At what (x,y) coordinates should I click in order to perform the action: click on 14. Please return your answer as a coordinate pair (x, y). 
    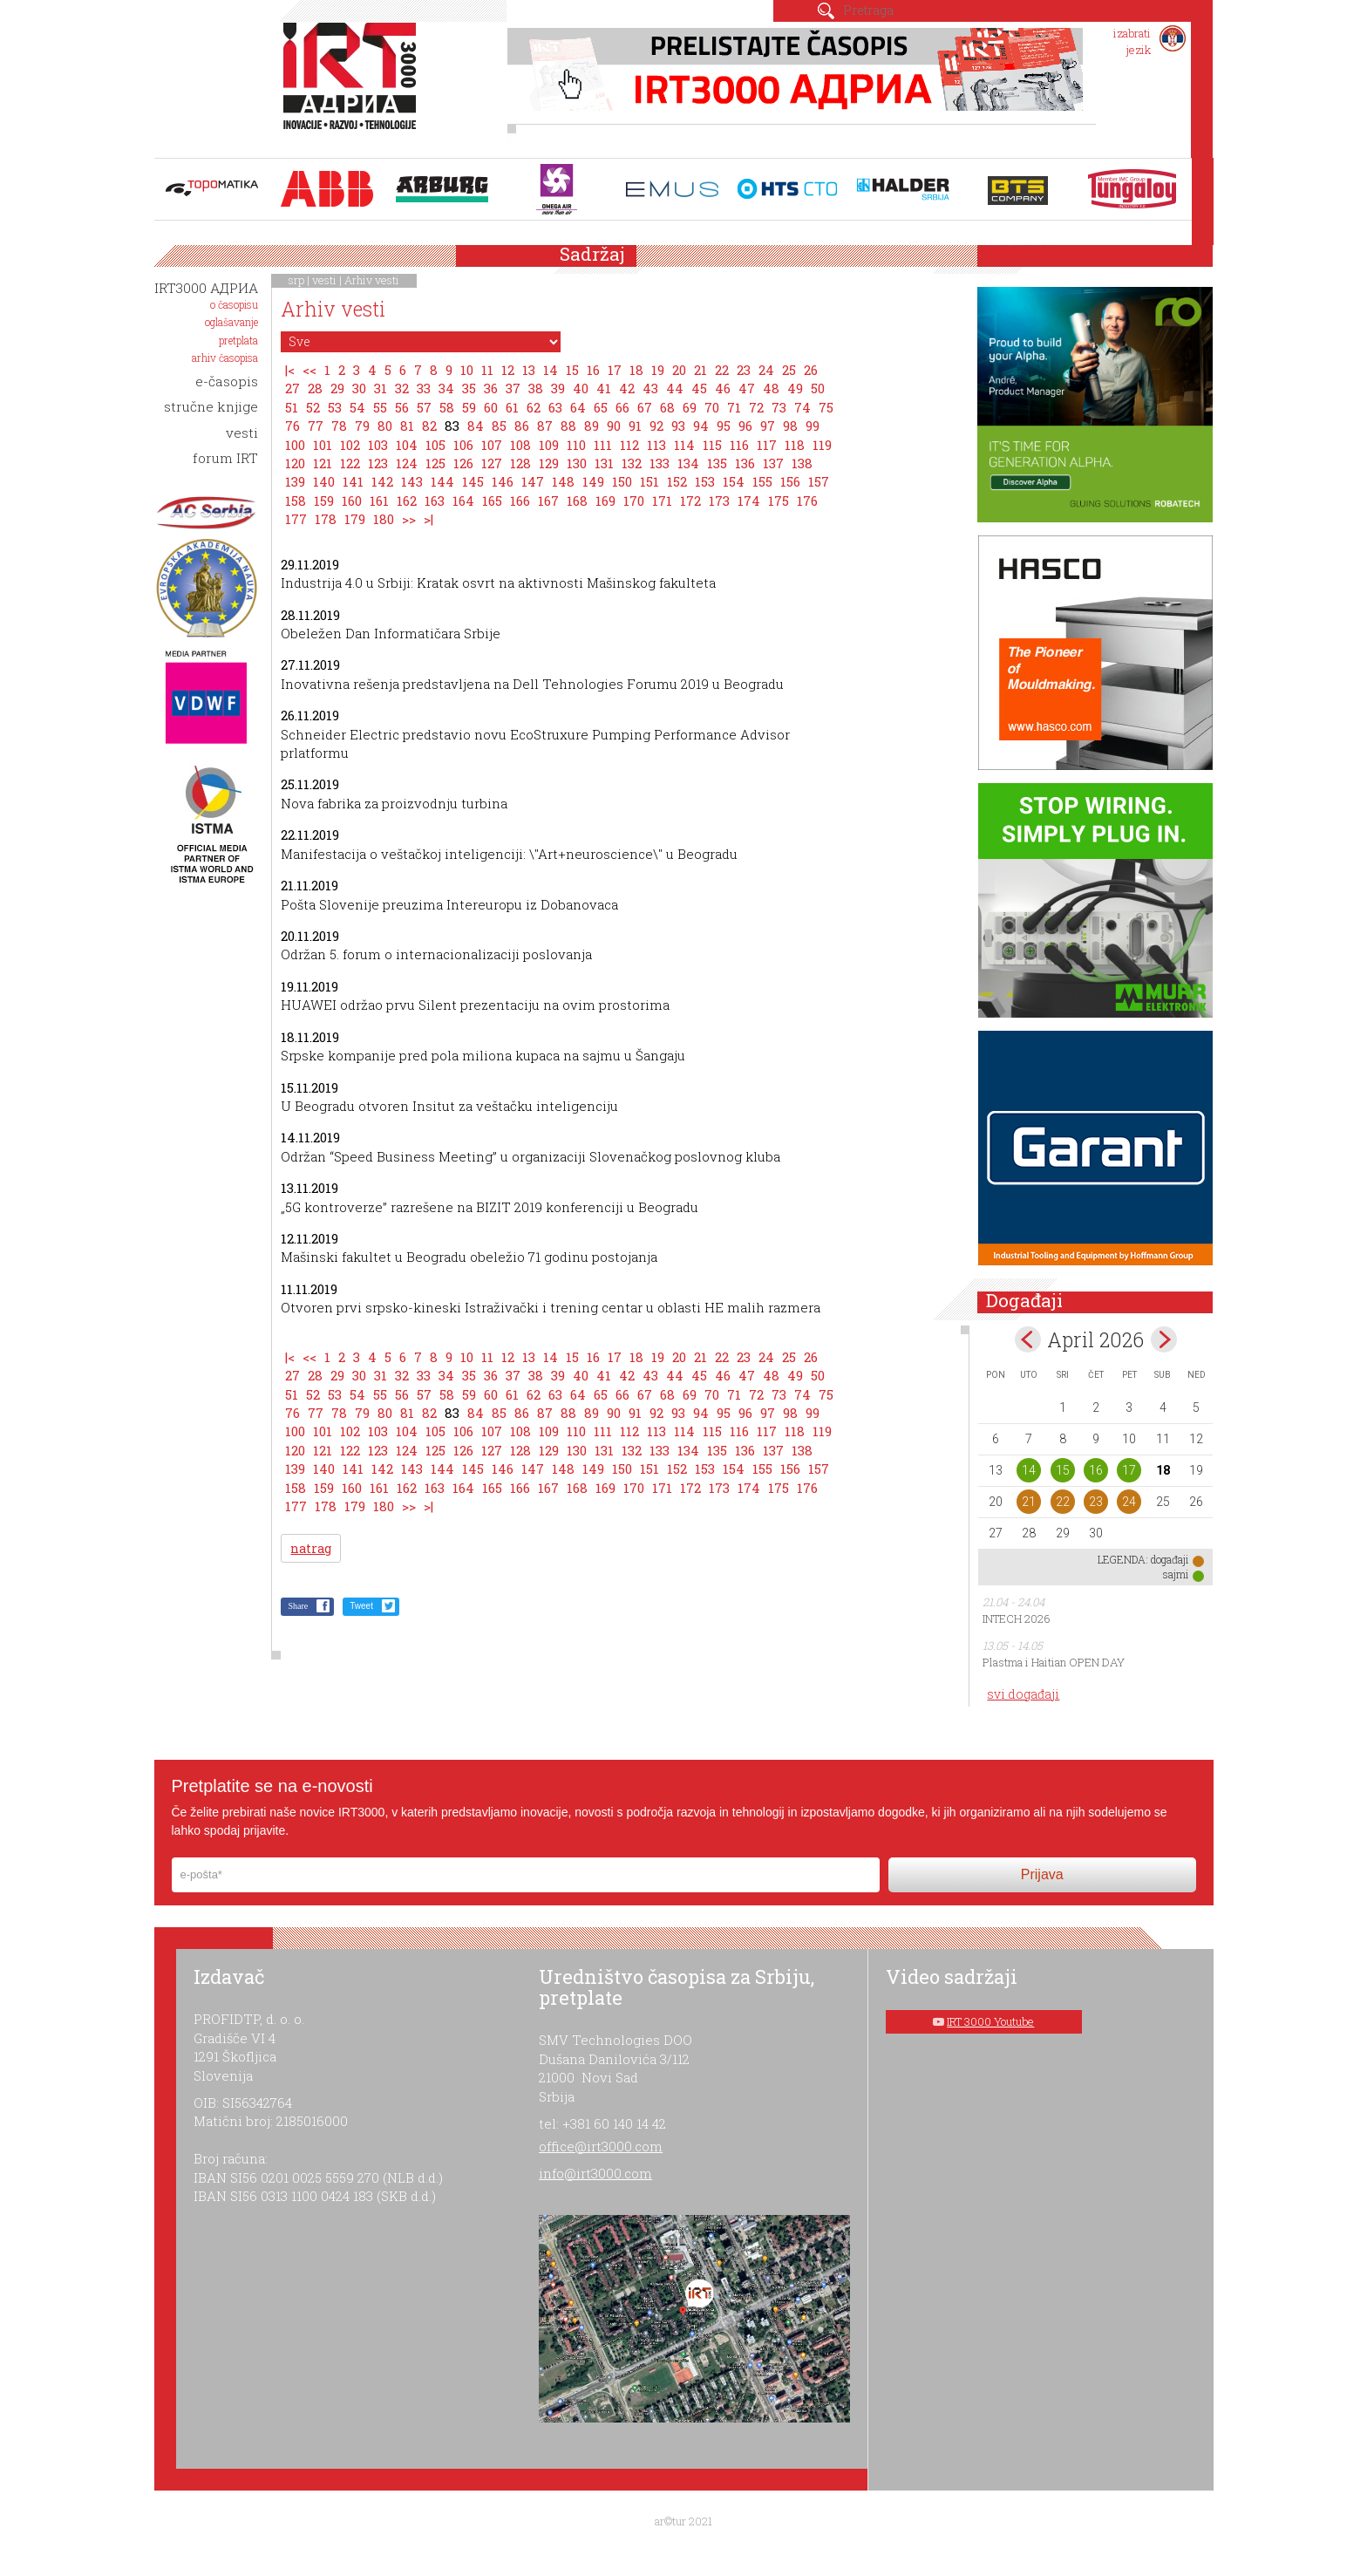
    Looking at the image, I should click on (550, 369).